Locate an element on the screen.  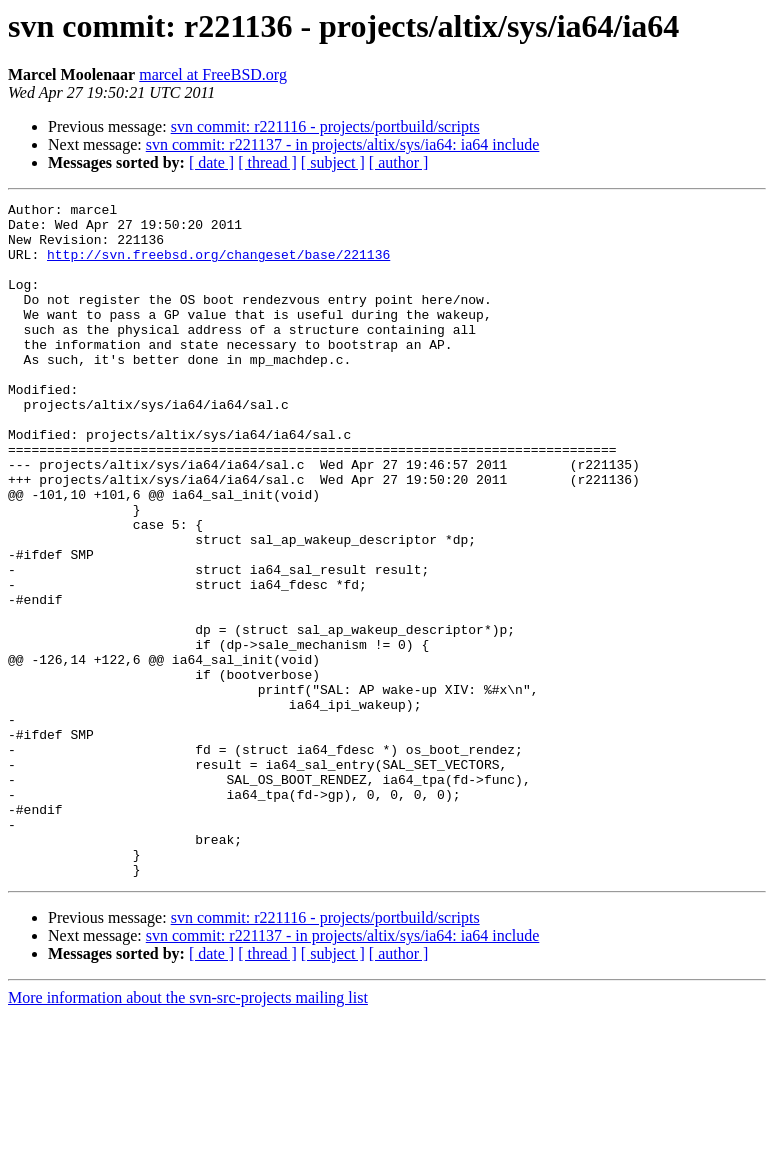
More information about the svn-src-projects mailing list is located at coordinates (188, 1132).